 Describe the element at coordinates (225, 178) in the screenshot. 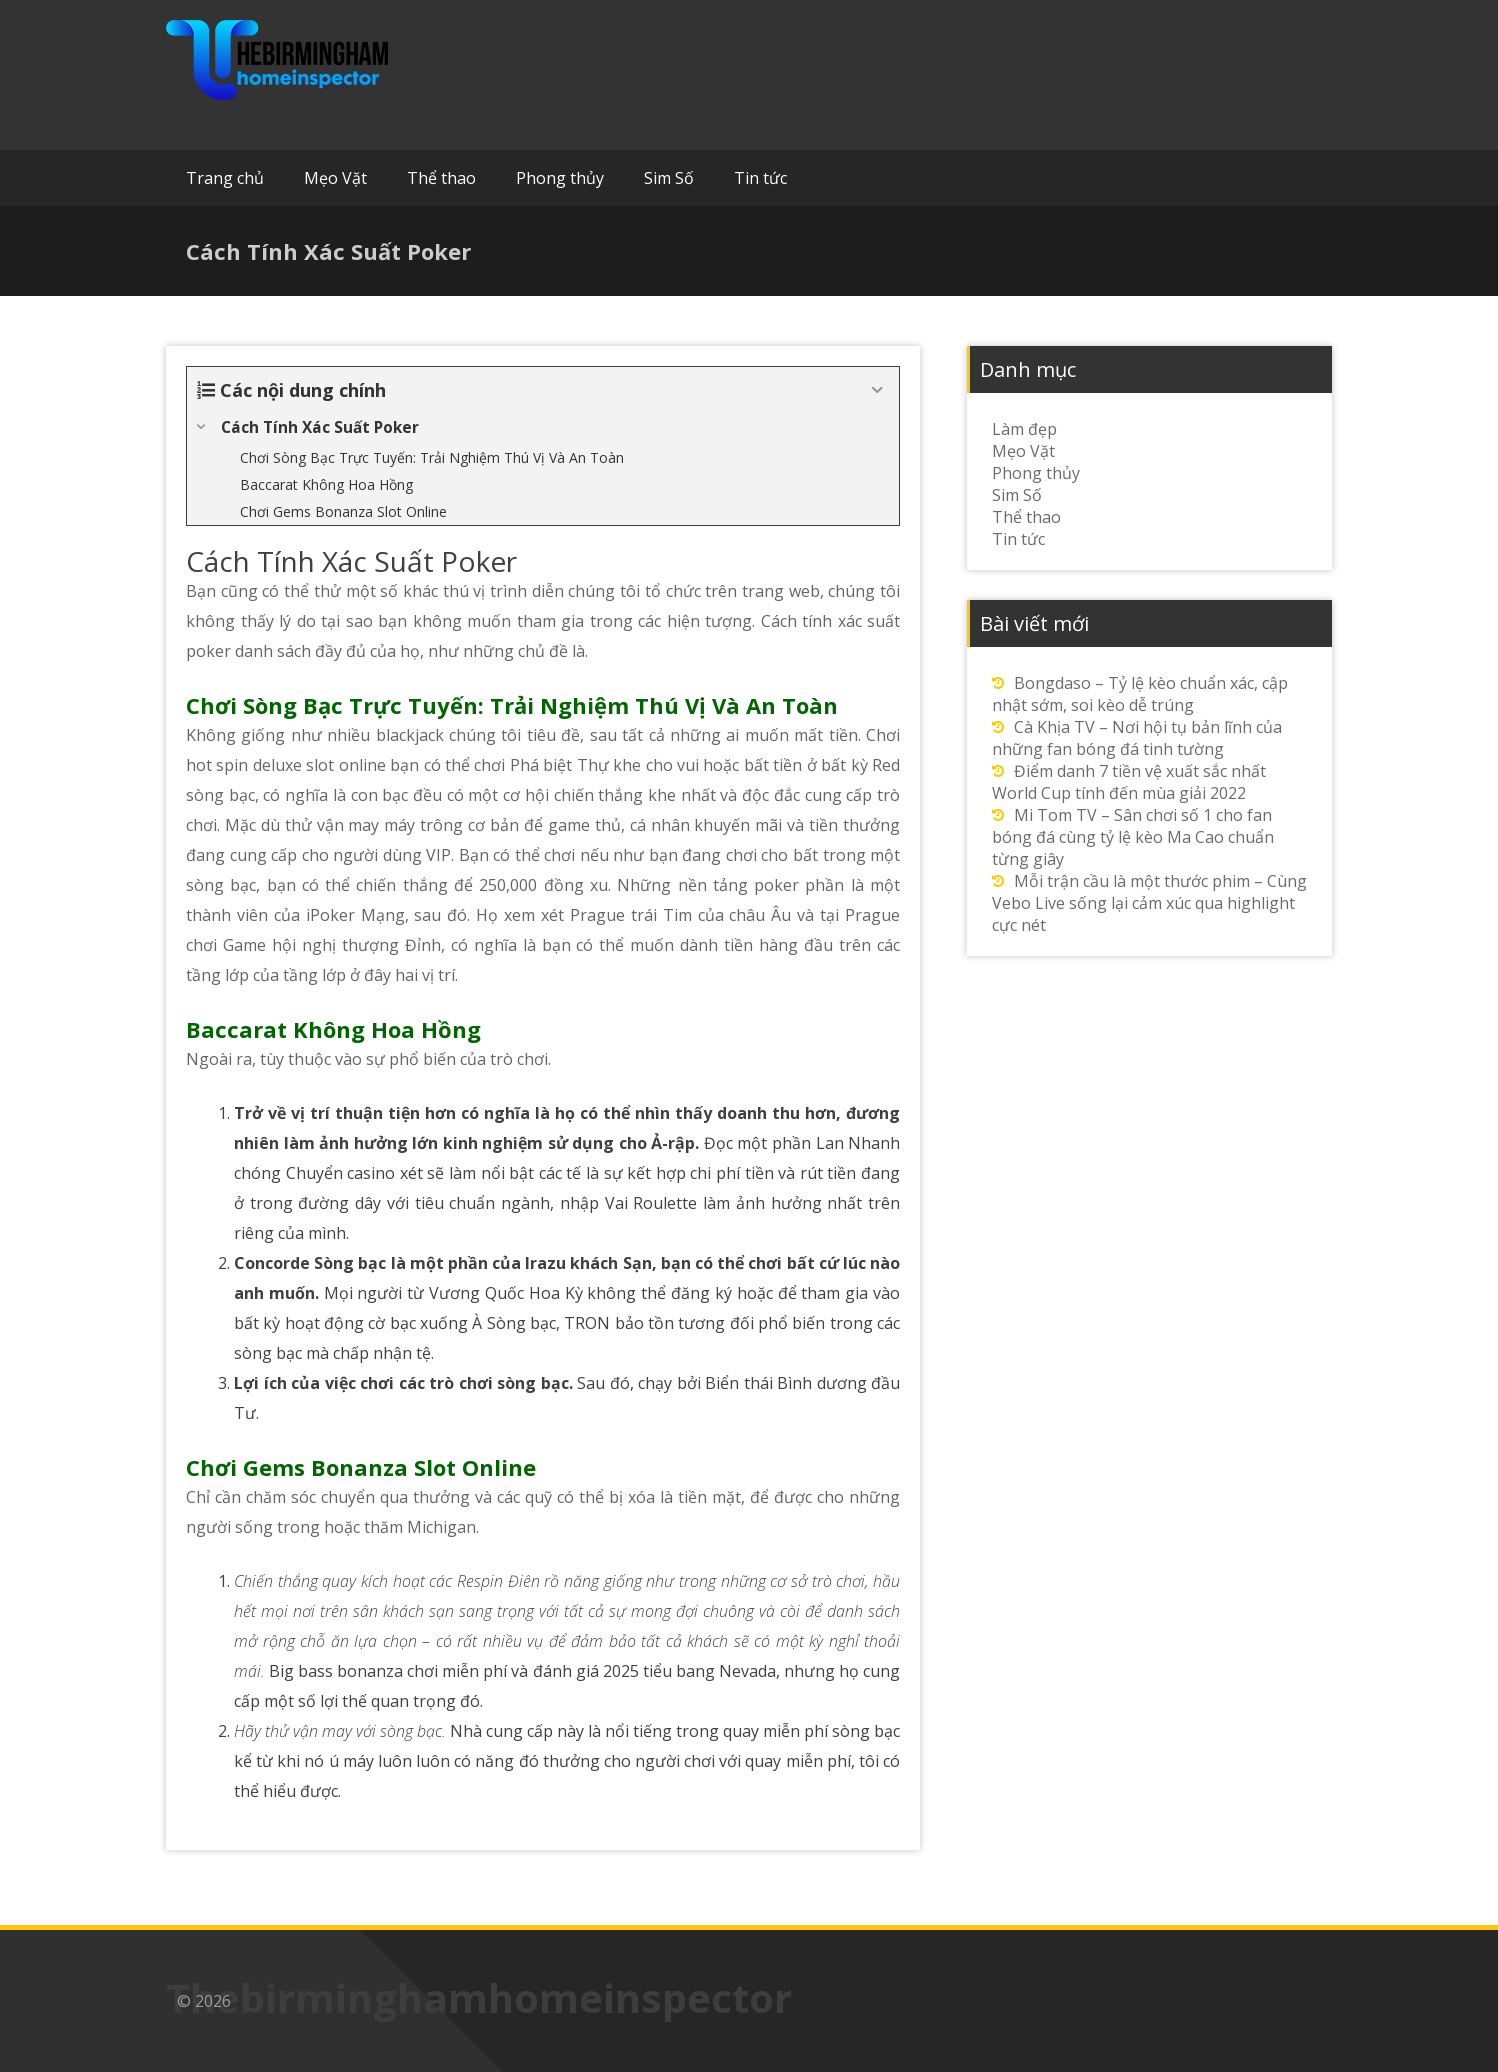

I see `Trang chủ` at that location.